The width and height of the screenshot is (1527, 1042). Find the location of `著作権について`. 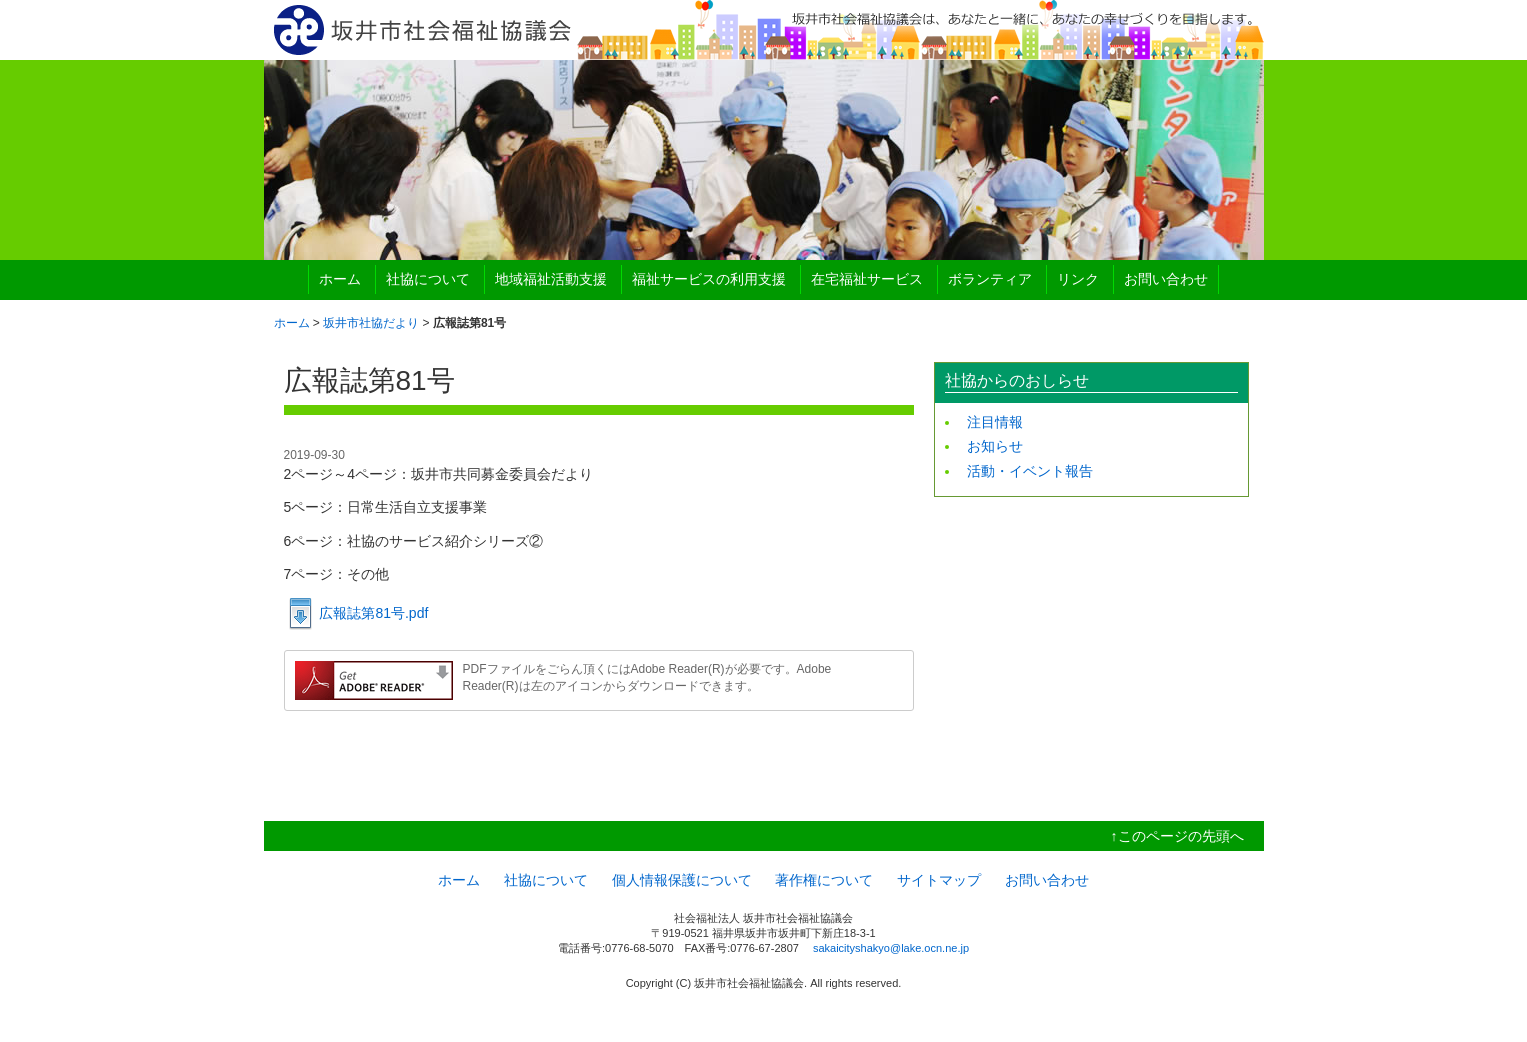

著作権について is located at coordinates (824, 880).